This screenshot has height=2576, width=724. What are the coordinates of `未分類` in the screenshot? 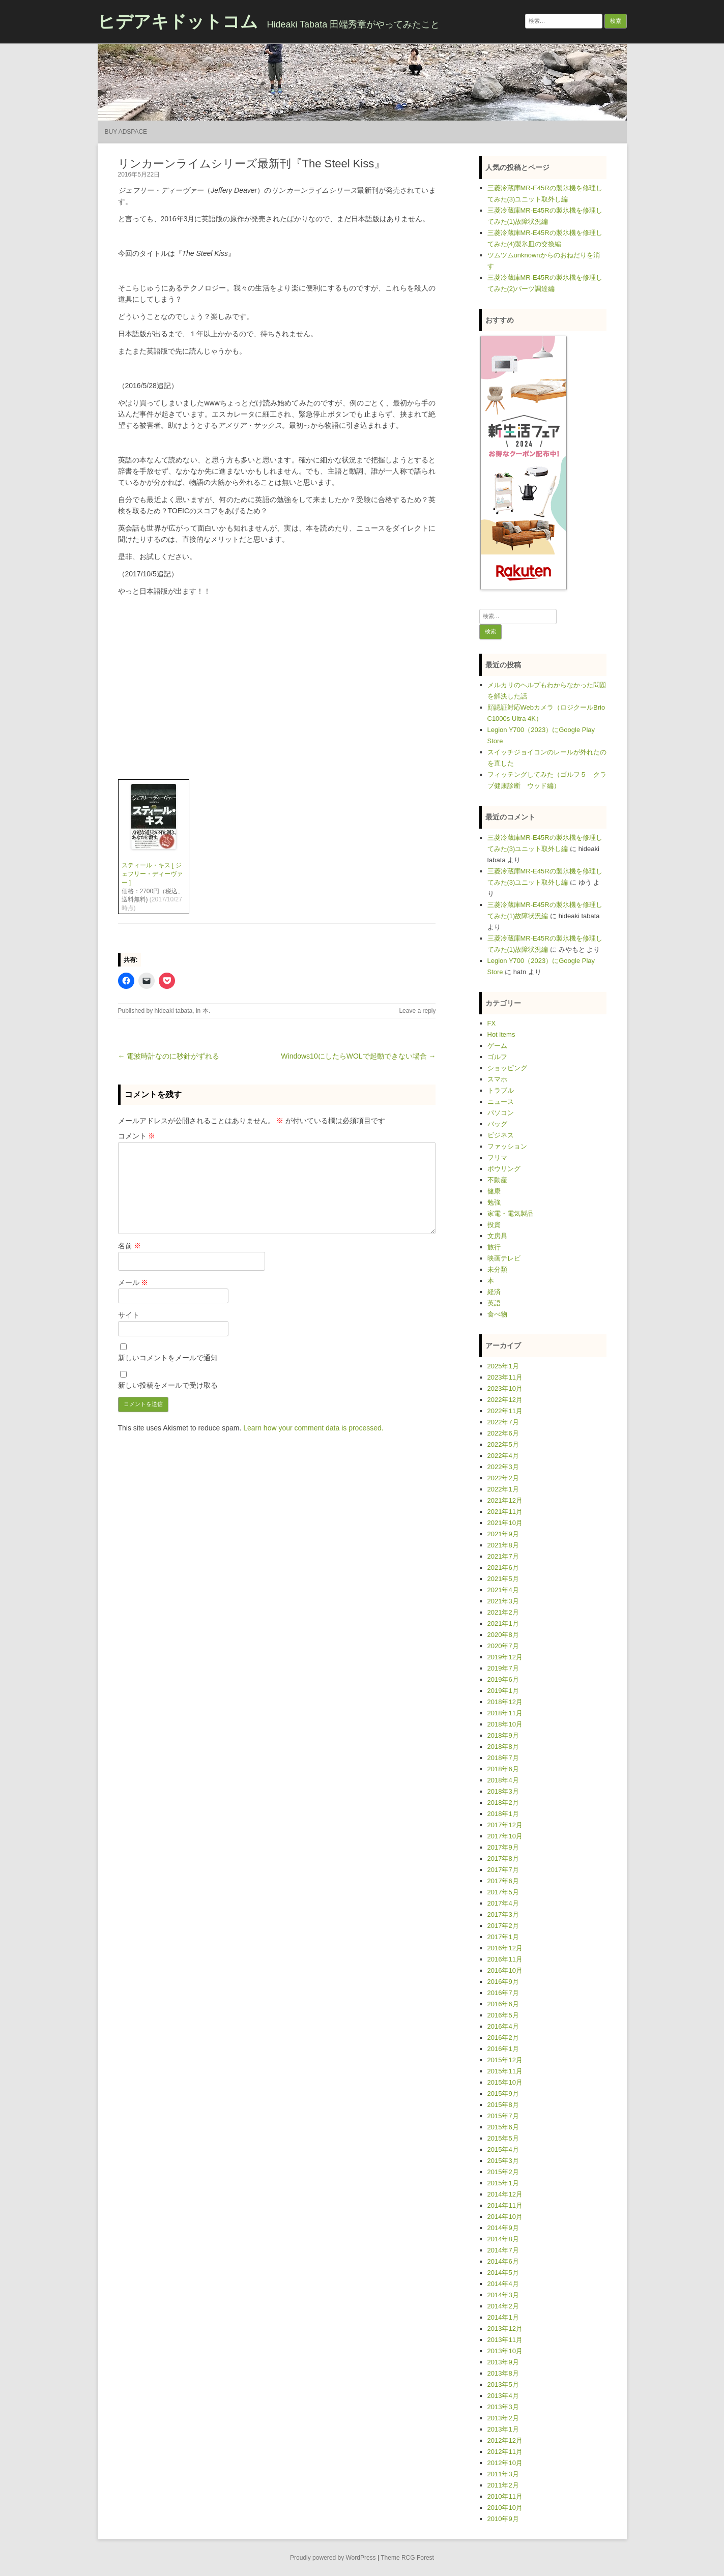 It's located at (497, 1269).